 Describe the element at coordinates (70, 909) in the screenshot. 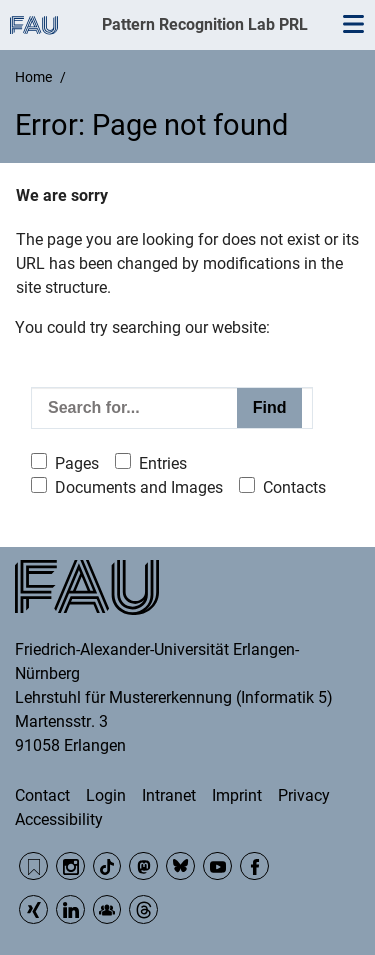

I see `LinkedIn` at that location.